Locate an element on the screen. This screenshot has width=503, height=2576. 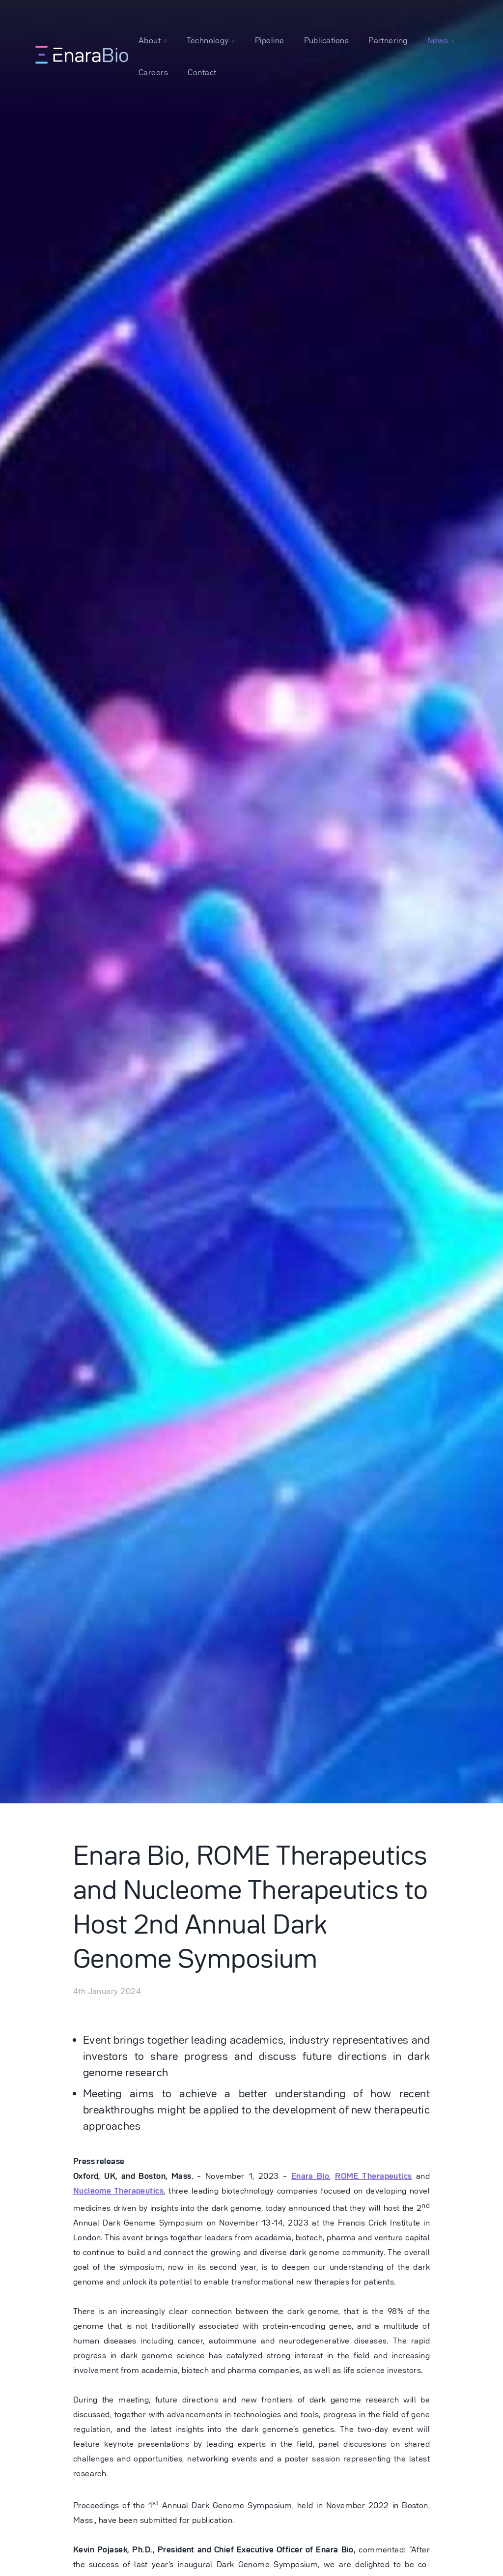
Technology is located at coordinates (209, 40).